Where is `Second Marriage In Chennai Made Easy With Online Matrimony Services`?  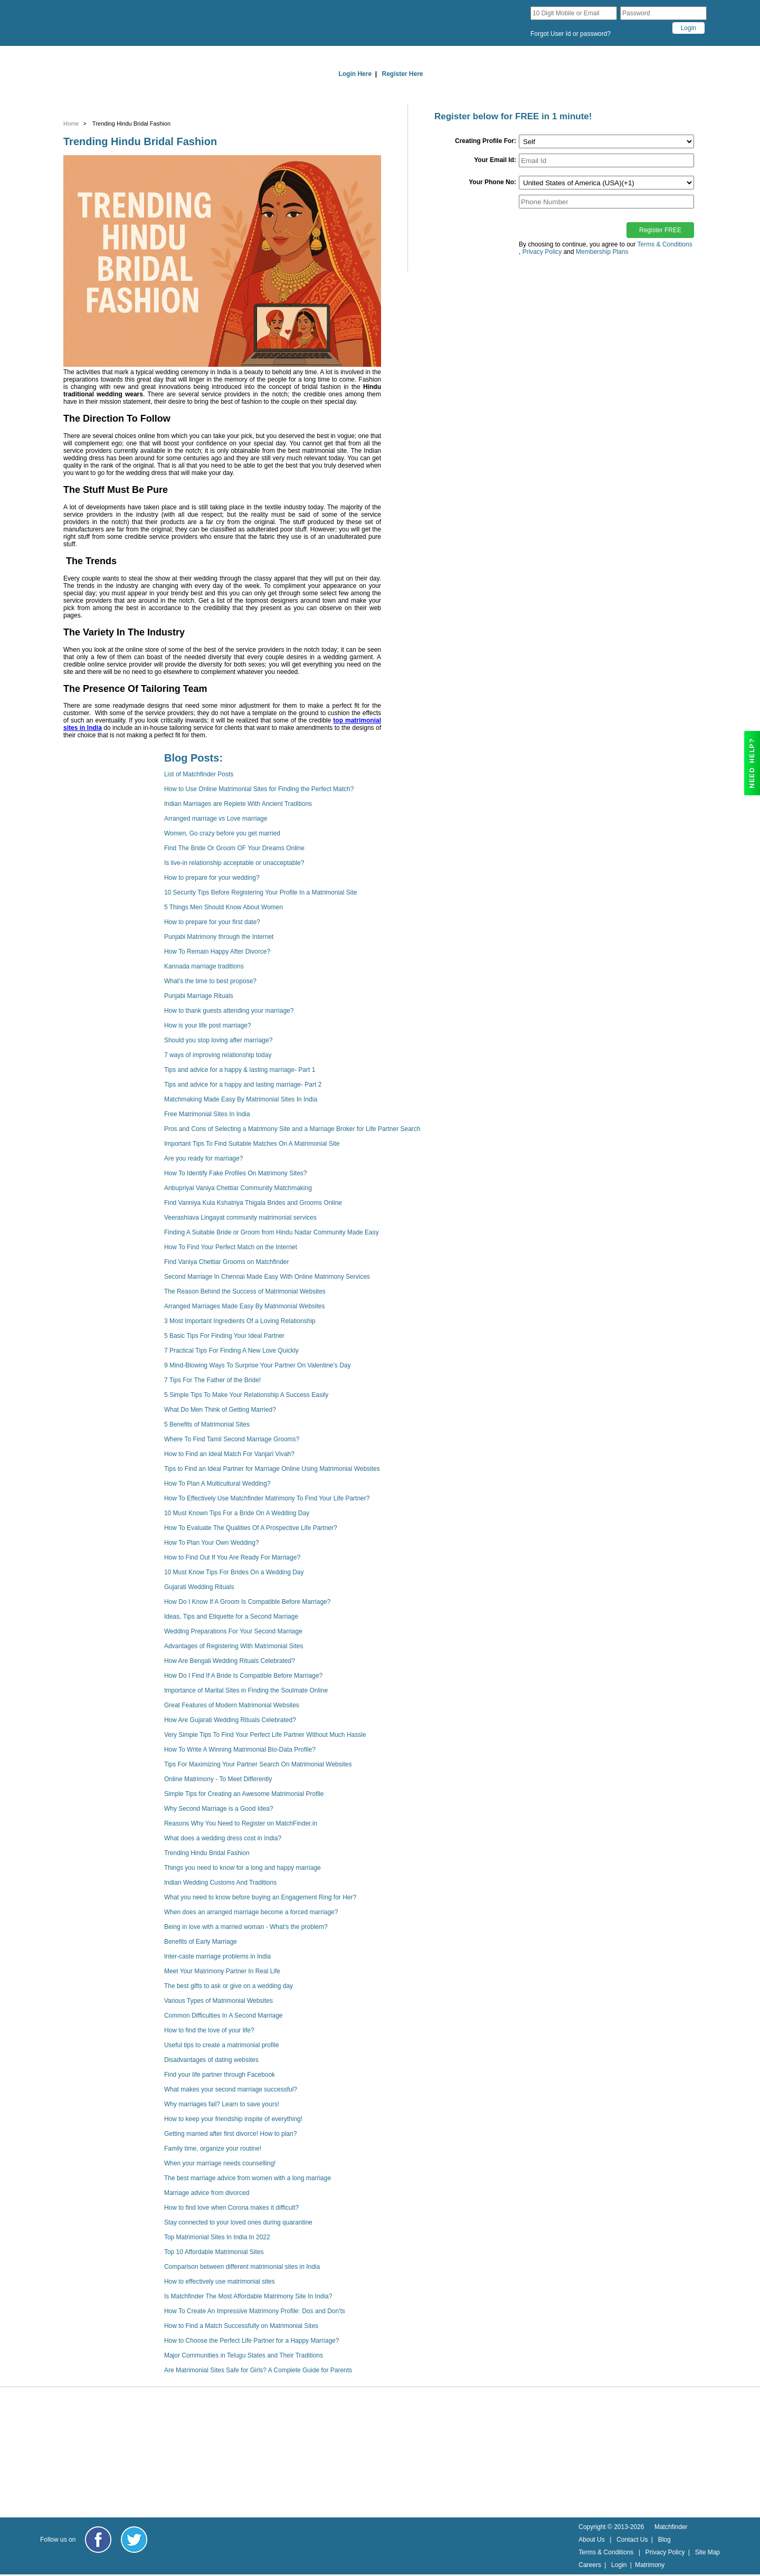 Second Marriage In Chennai Made Easy With Online Matrimony Services is located at coordinates (267, 1276).